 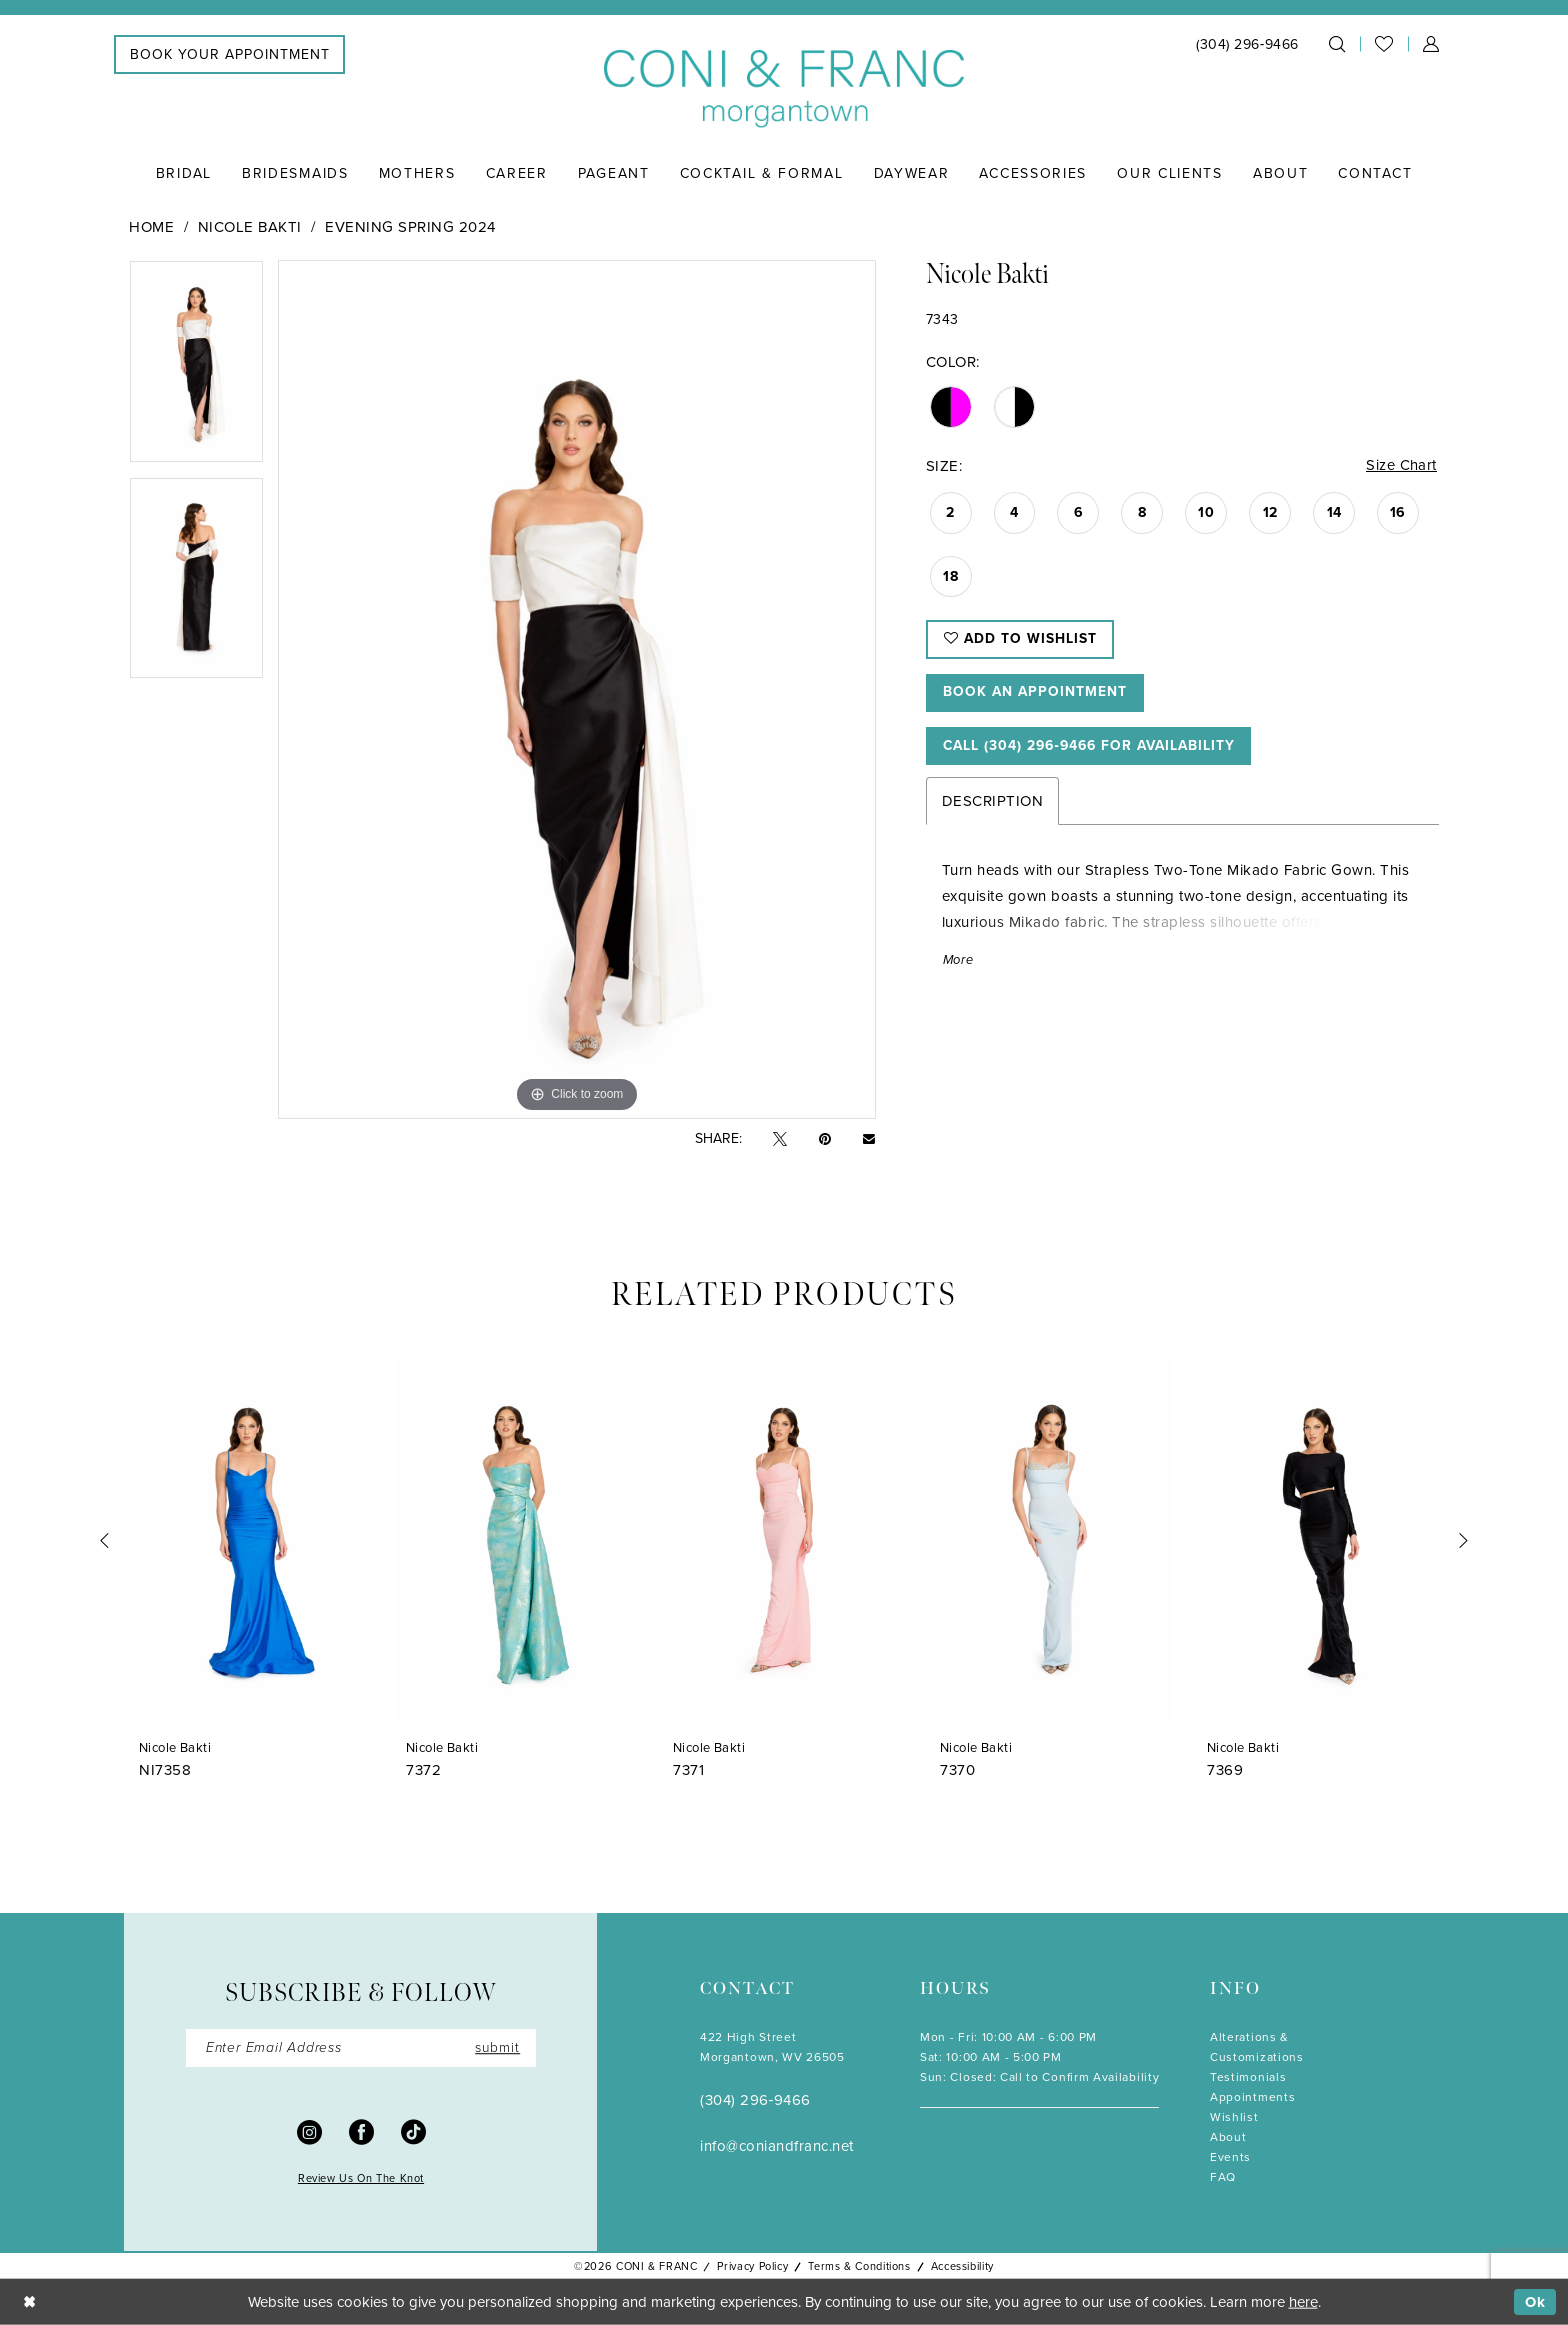 I want to click on Terms & Conditions, so click(x=859, y=2266).